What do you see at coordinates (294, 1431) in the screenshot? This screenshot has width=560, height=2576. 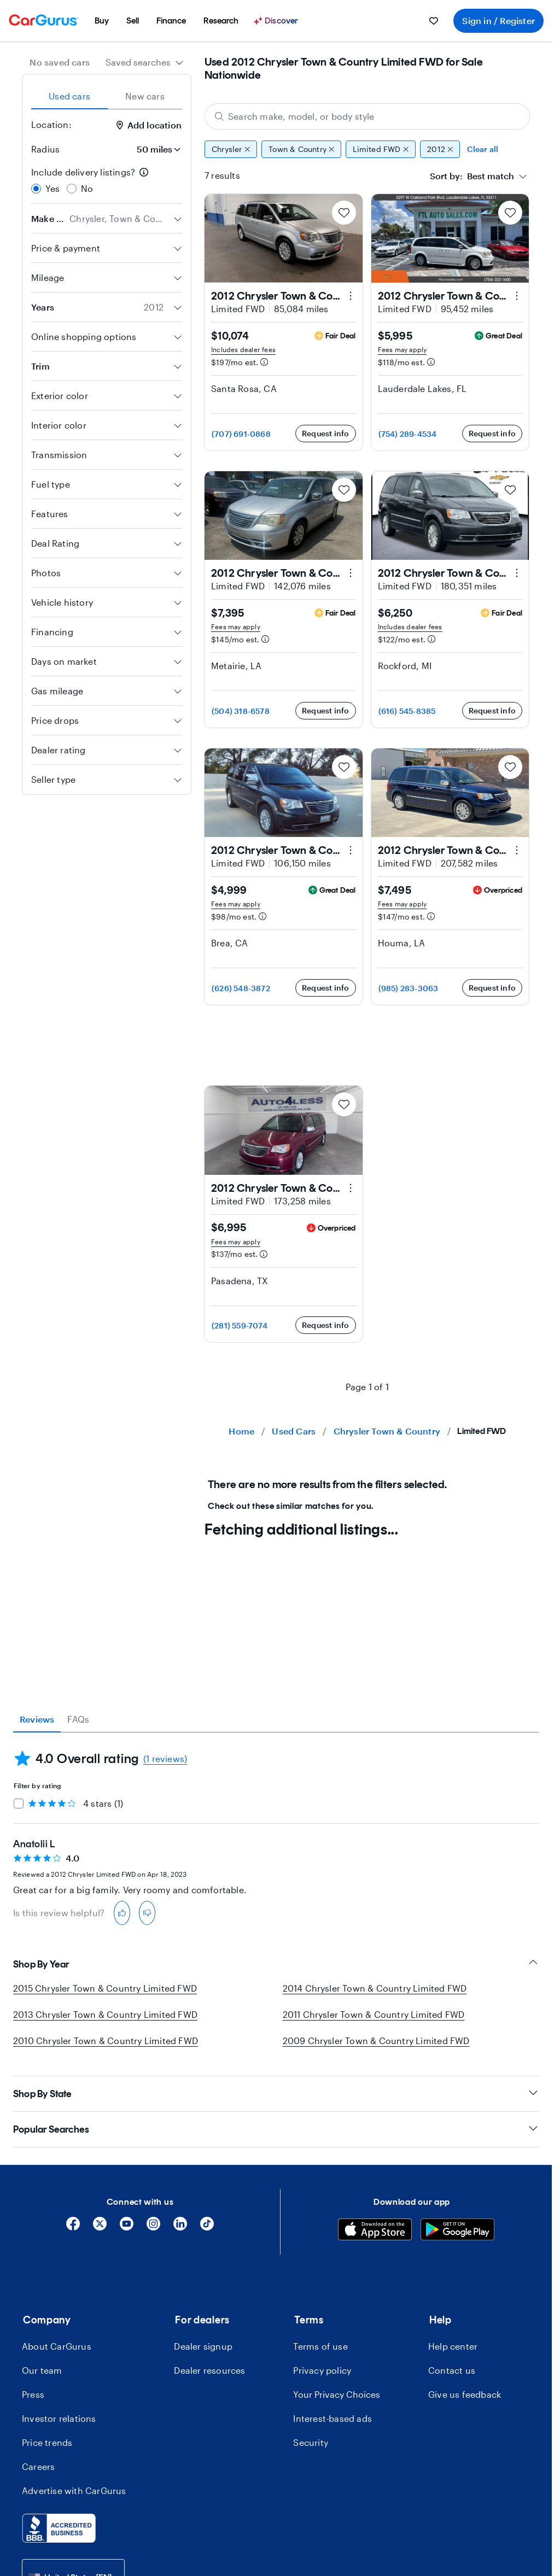 I see `Used Cars` at bounding box center [294, 1431].